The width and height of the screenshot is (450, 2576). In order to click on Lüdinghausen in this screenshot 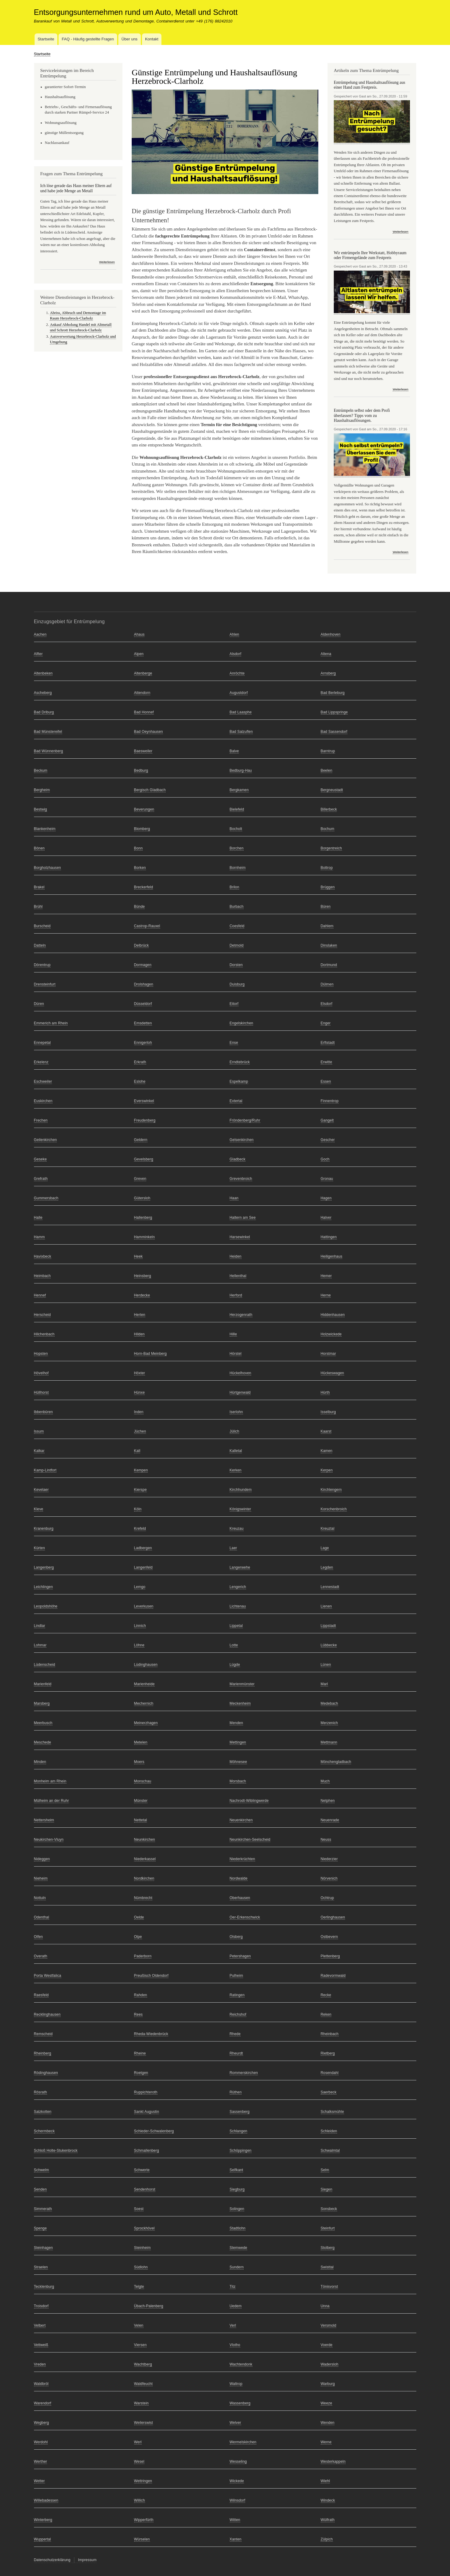, I will do `click(146, 1664)`.